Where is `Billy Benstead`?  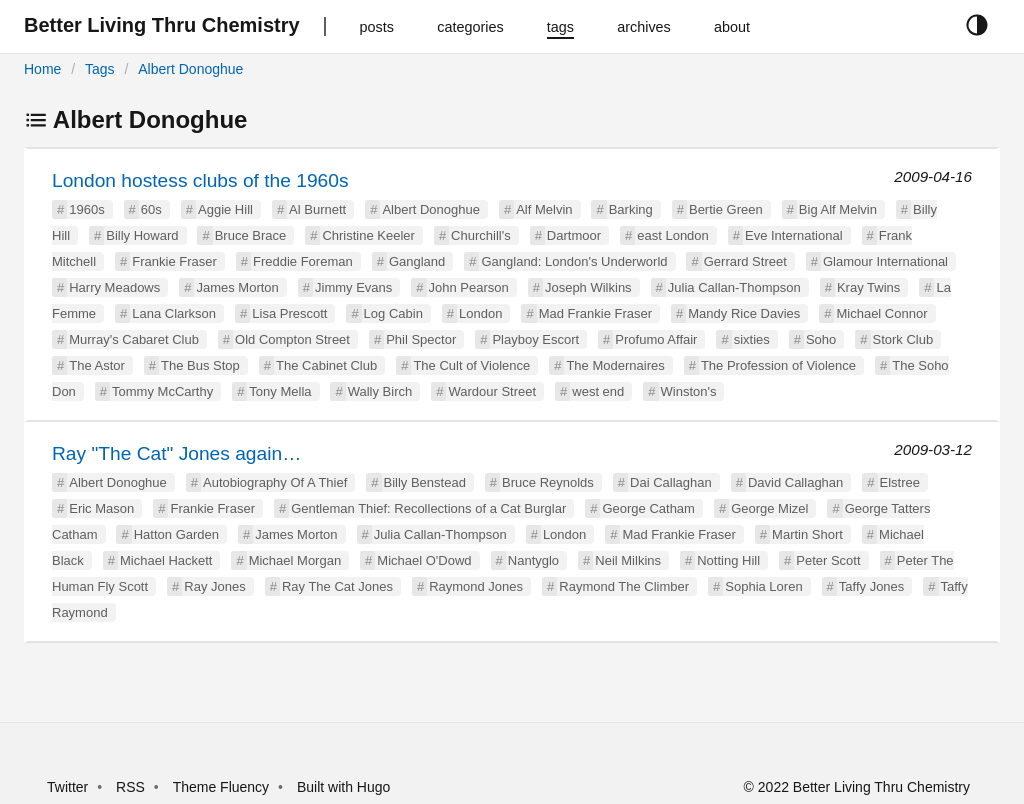 Billy Benstead is located at coordinates (425, 482).